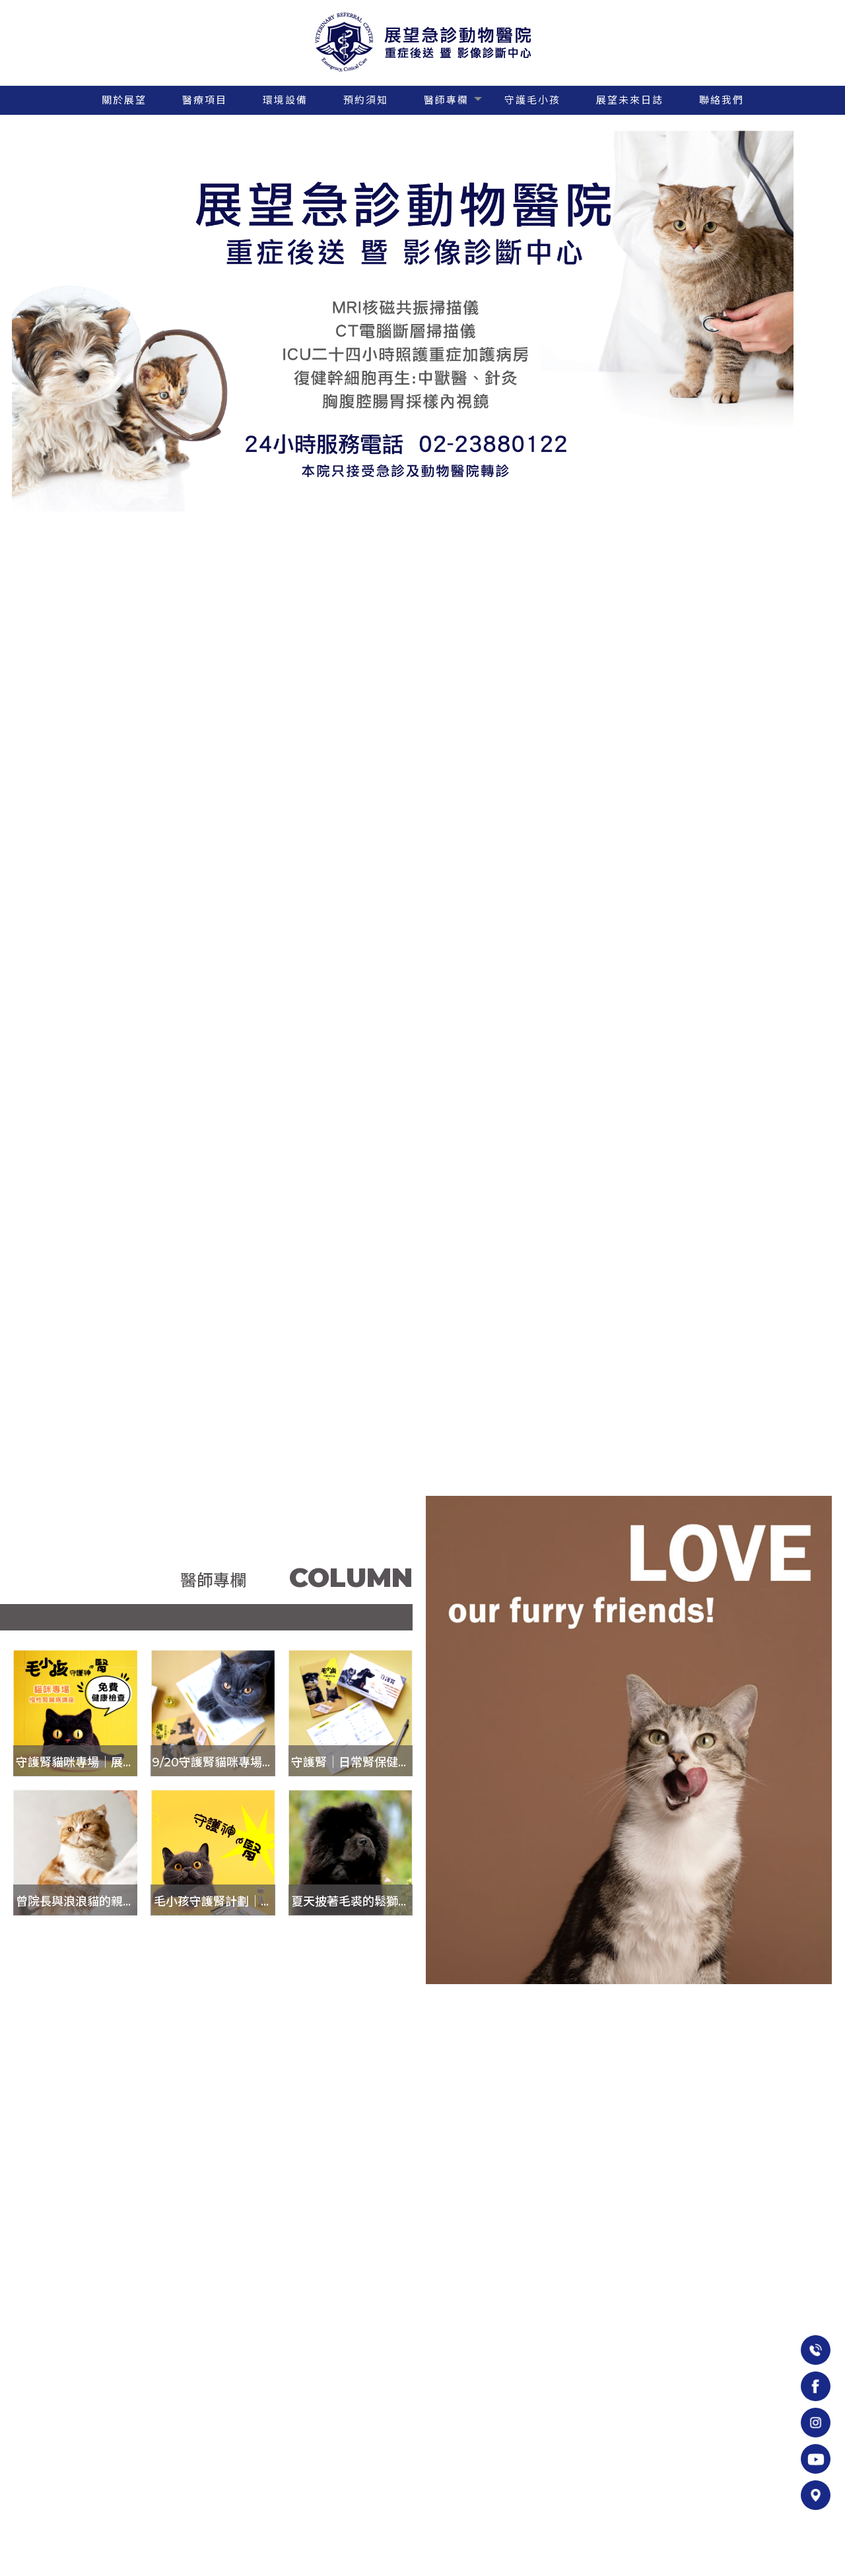 The height and width of the screenshot is (2576, 845). What do you see at coordinates (446, 100) in the screenshot?
I see `醫師專欄` at bounding box center [446, 100].